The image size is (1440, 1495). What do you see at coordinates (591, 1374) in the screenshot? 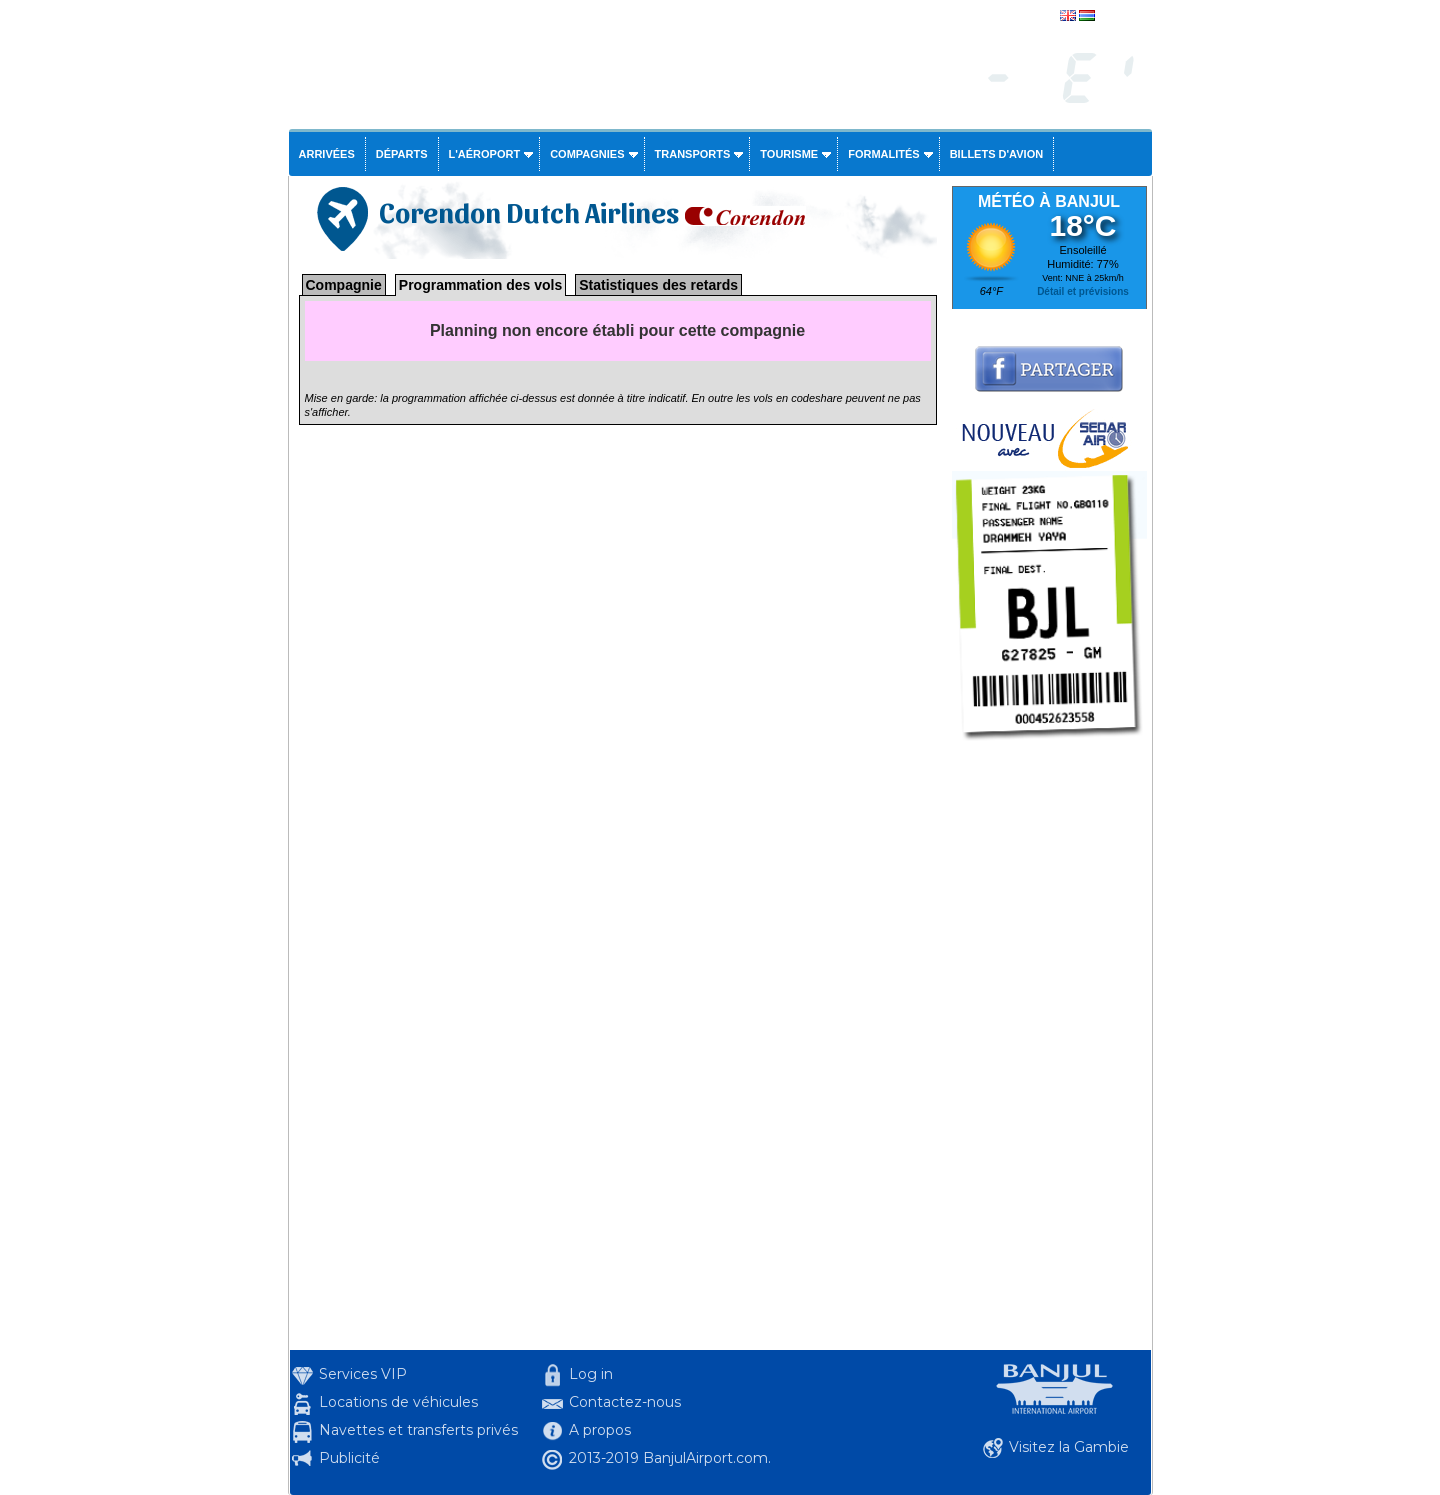
I see `Log in` at bounding box center [591, 1374].